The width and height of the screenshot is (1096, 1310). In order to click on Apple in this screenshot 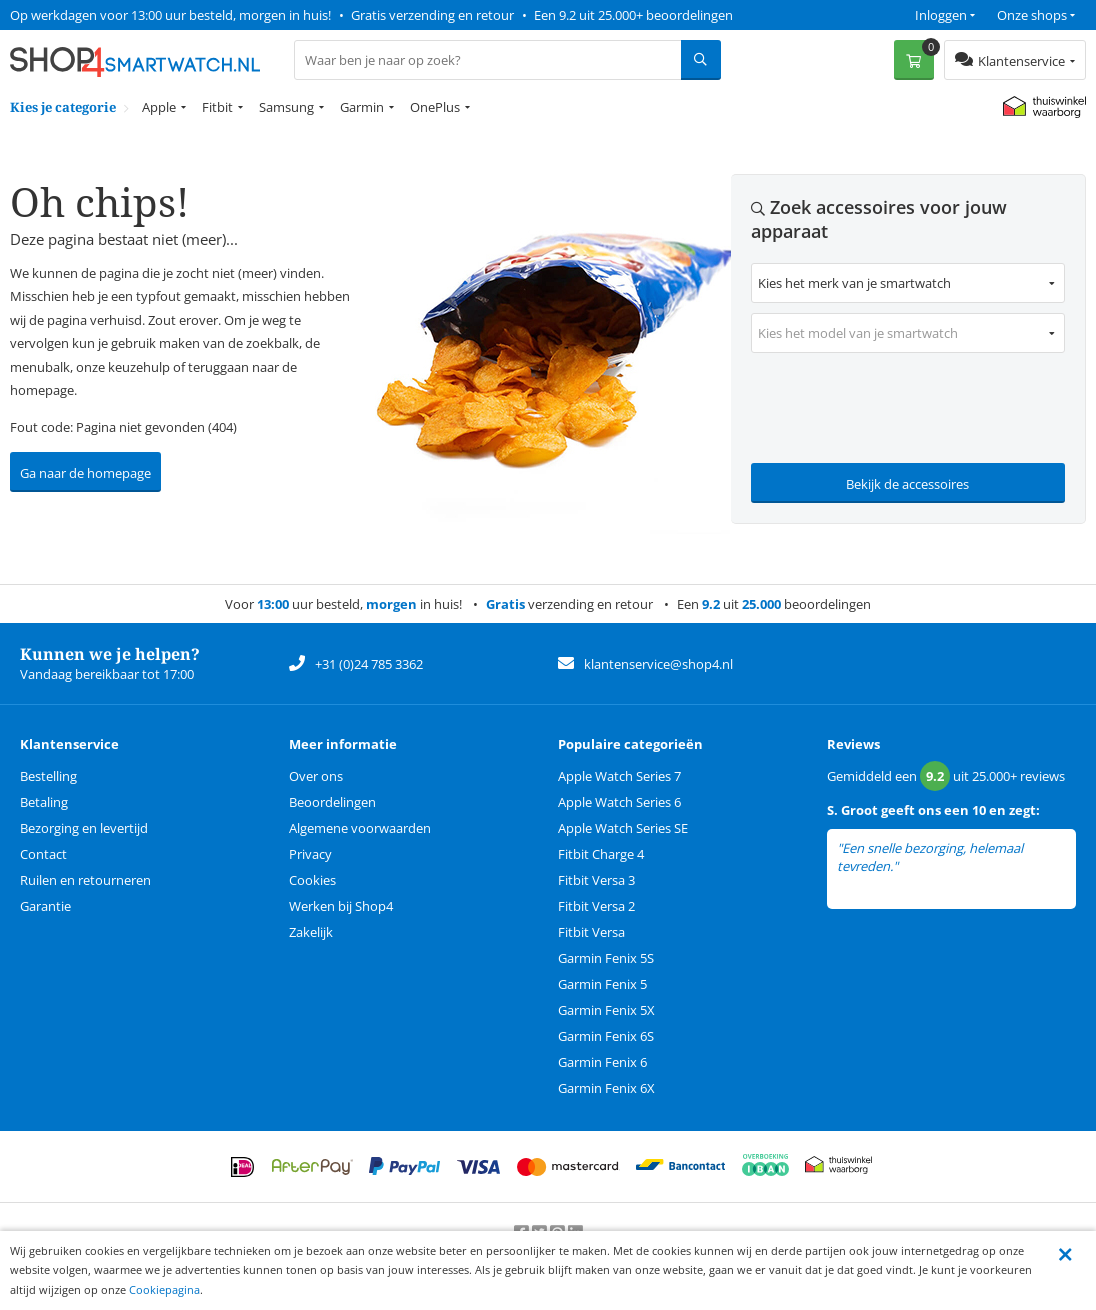, I will do `click(159, 107)`.